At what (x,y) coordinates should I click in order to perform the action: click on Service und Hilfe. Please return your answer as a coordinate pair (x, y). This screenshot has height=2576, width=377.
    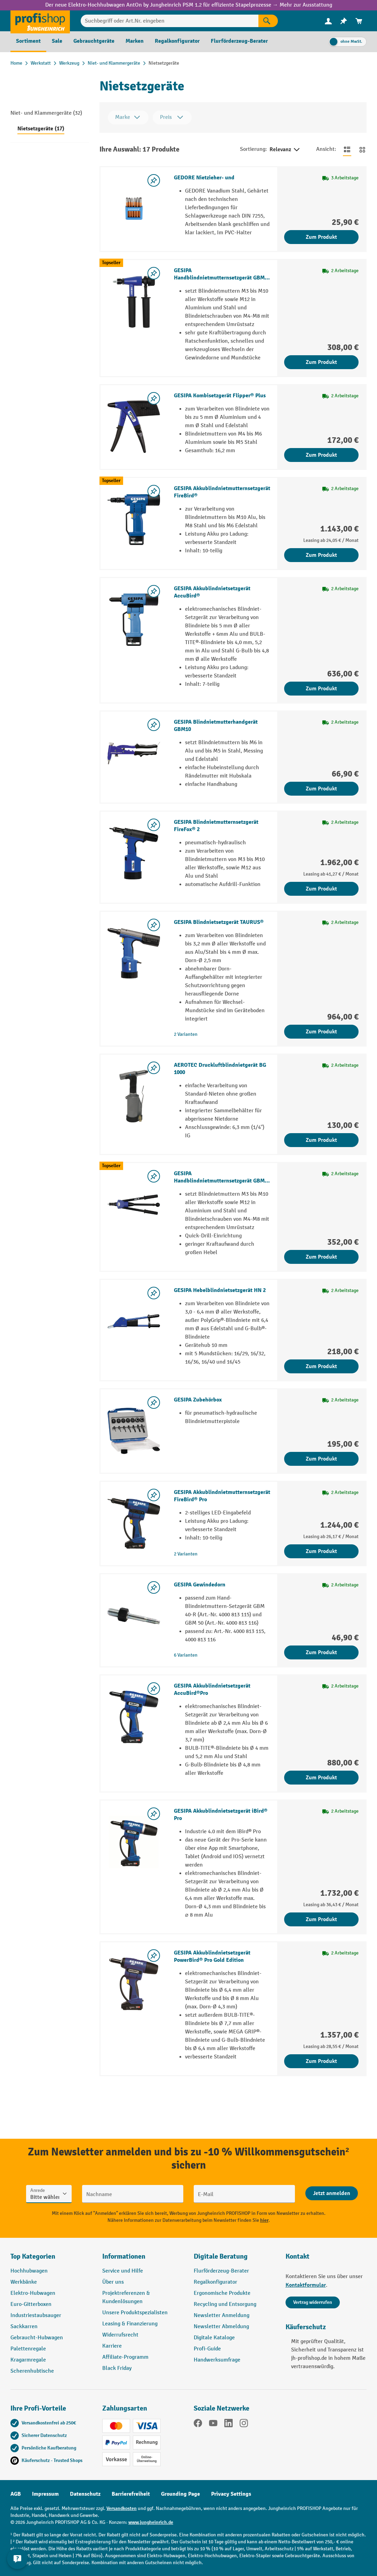
    Looking at the image, I should click on (122, 2271).